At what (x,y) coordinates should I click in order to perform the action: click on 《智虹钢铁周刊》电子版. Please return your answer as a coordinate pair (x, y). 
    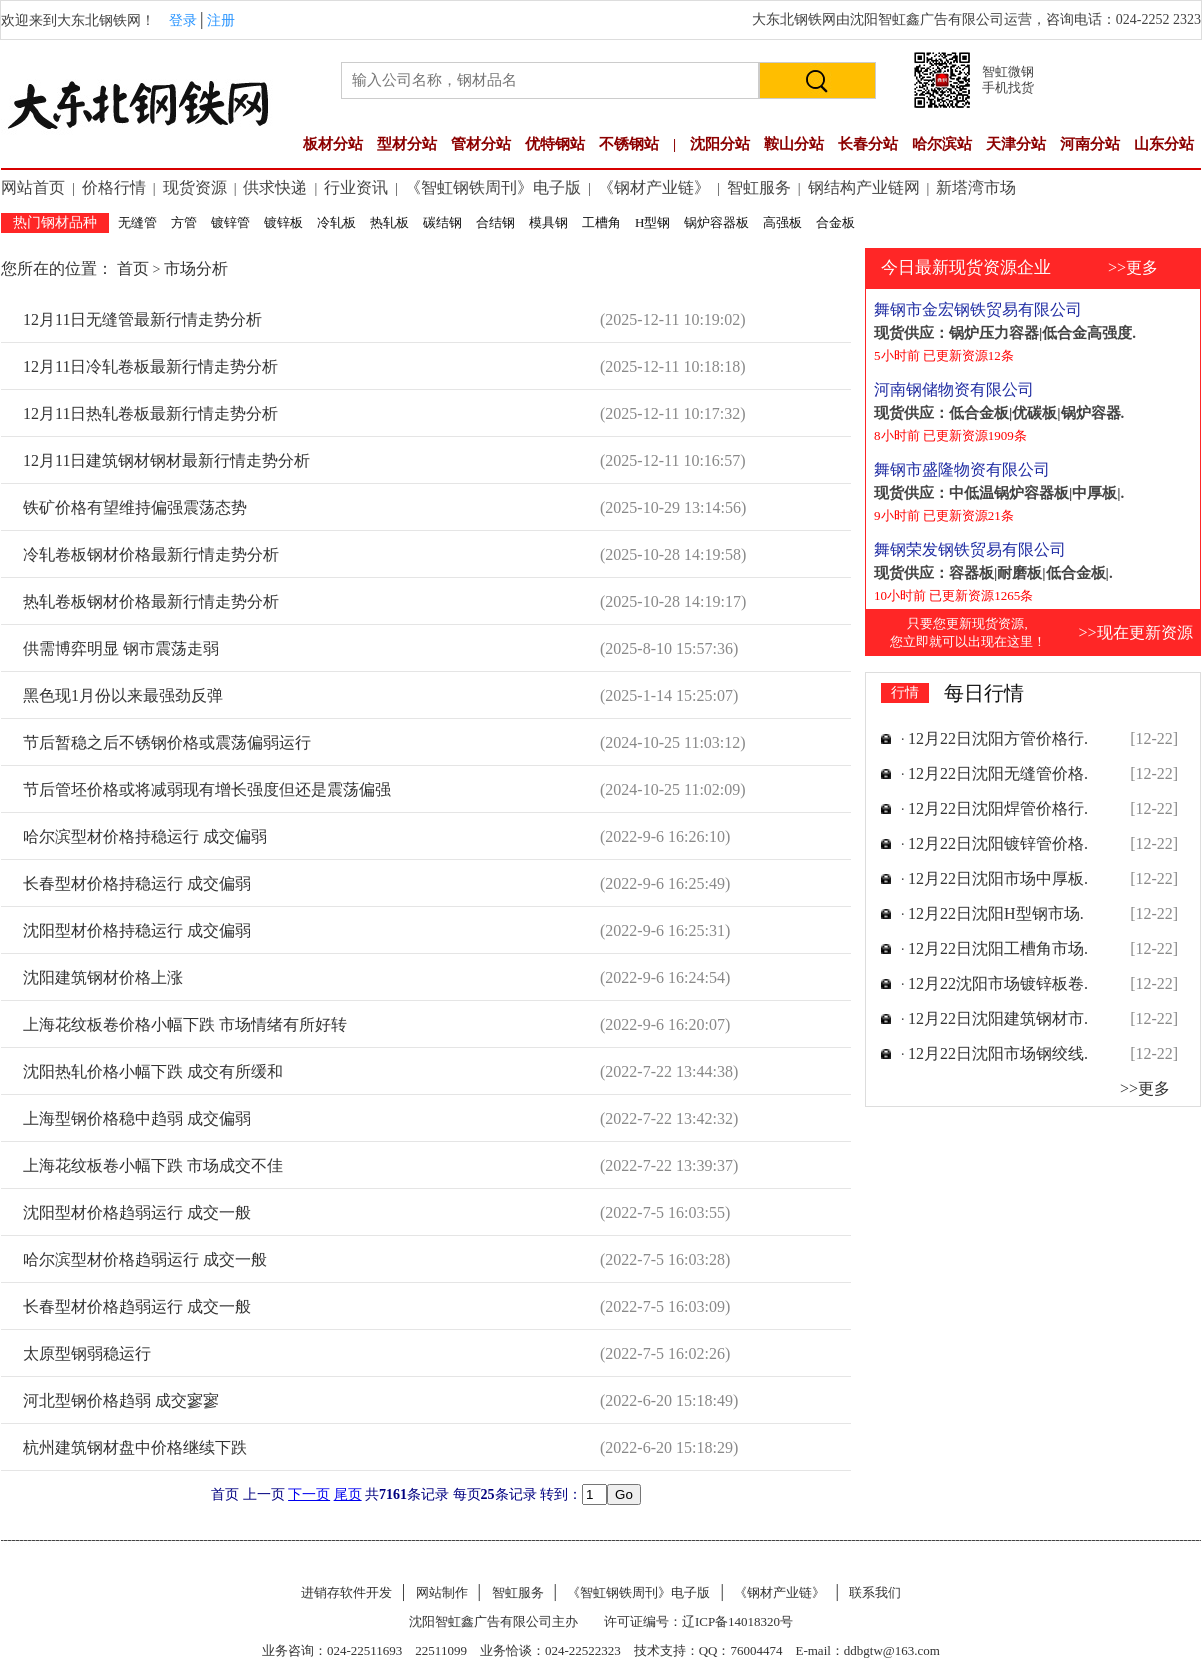
    Looking at the image, I should click on (493, 187).